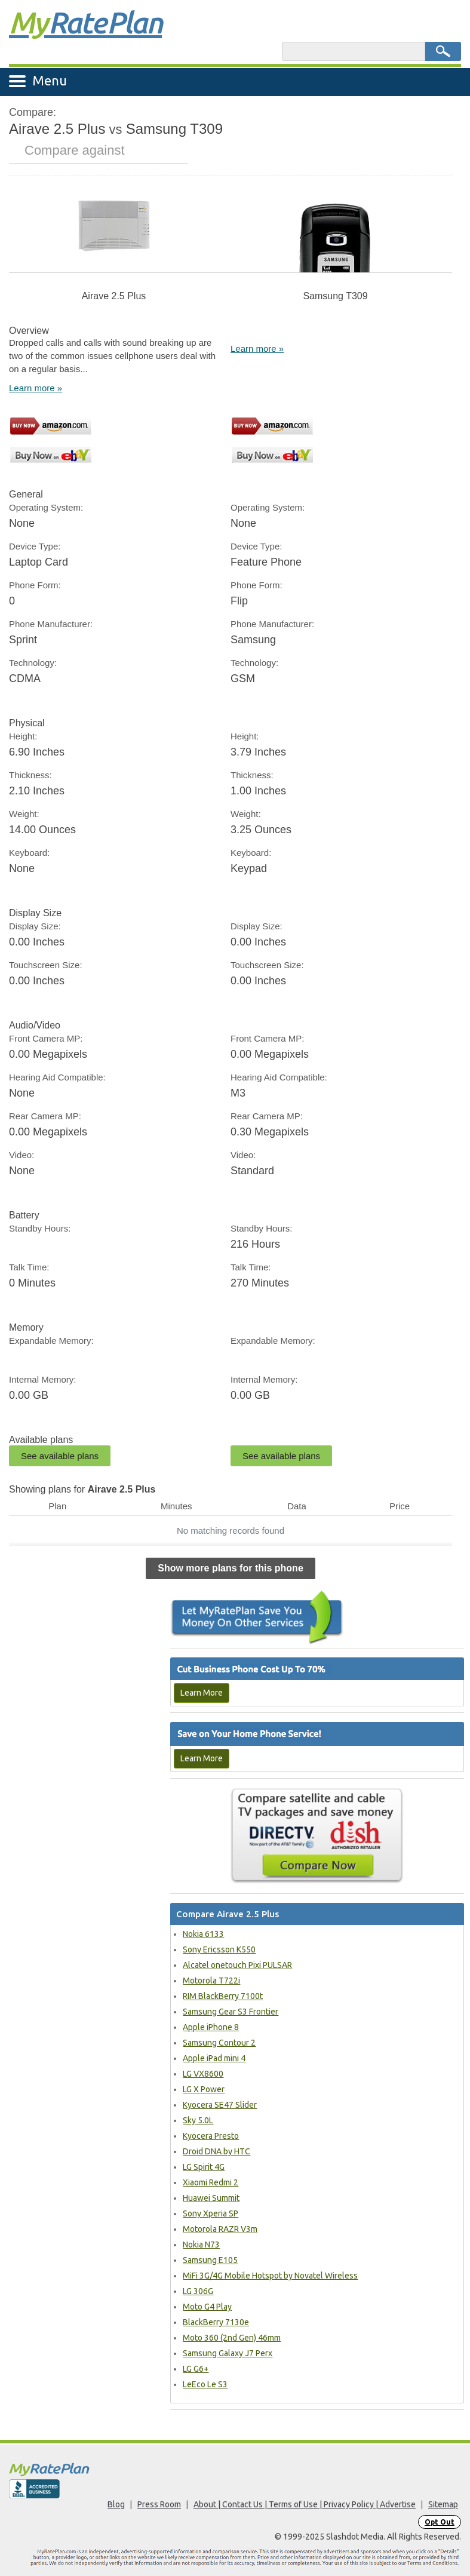 The image size is (470, 2576). Describe the element at coordinates (207, 2306) in the screenshot. I see `Moto G4 Play` at that location.